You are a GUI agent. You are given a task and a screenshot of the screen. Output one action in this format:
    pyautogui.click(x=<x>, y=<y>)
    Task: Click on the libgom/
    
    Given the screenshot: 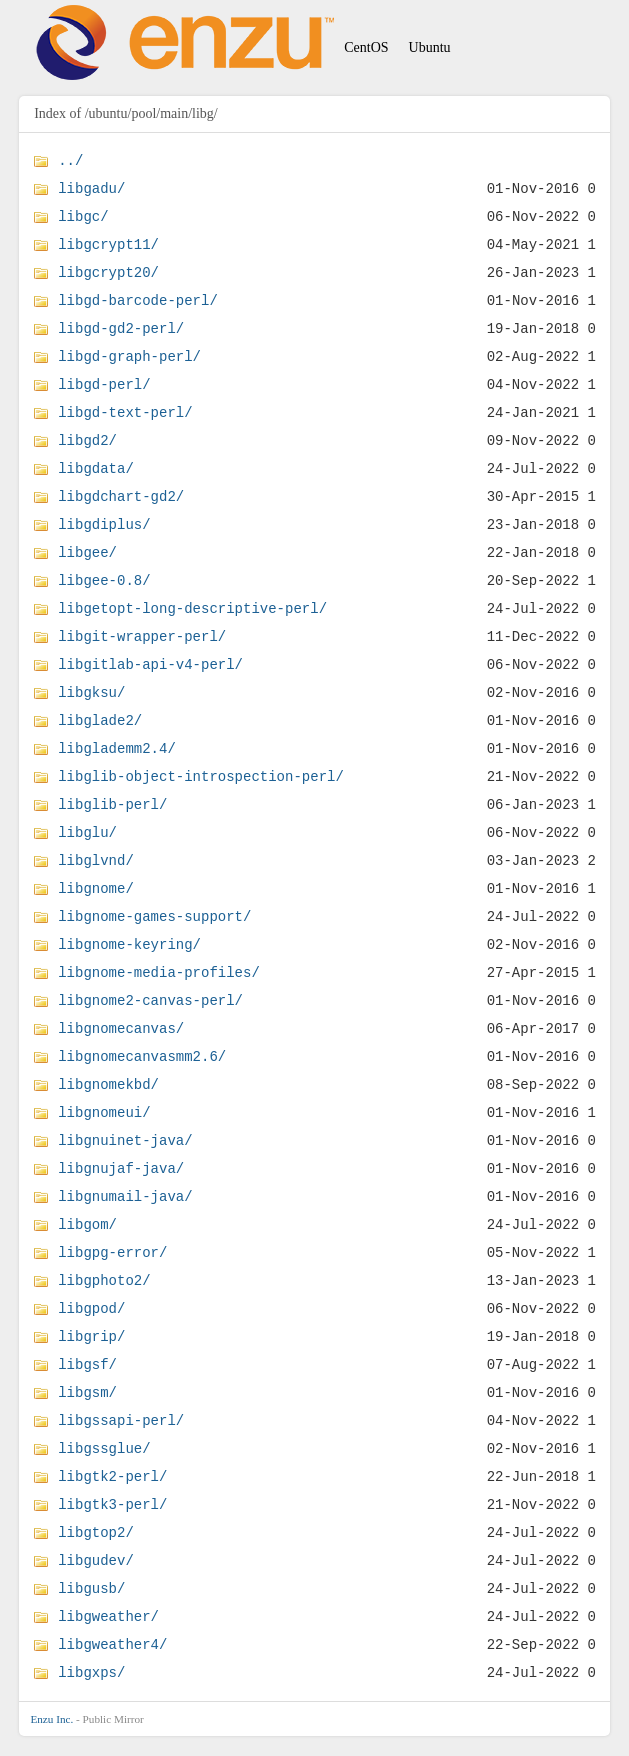 What is the action you would take?
    pyautogui.click(x=87, y=1224)
    